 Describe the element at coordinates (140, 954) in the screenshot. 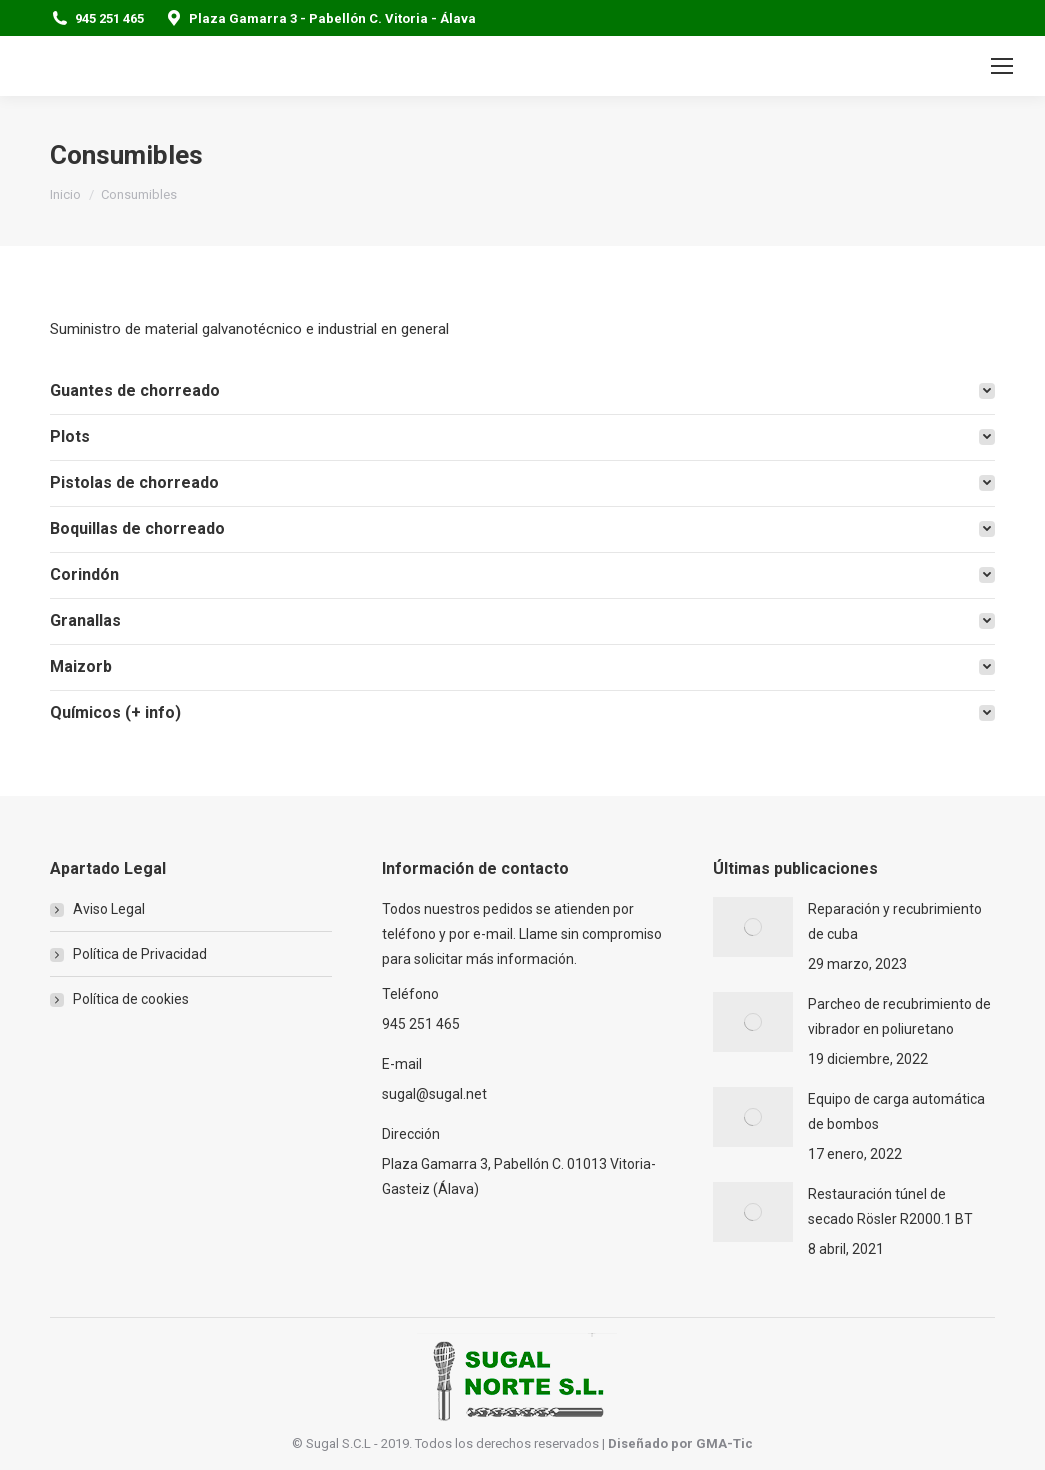

I see `Política de Privacidad` at that location.